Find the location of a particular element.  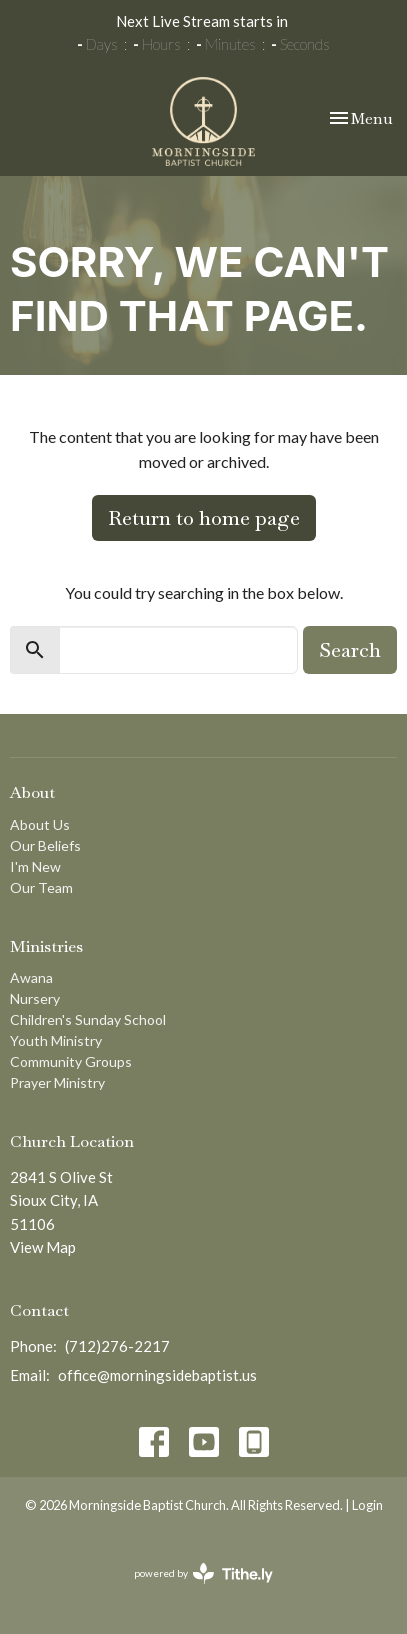

Awana is located at coordinates (31, 977).